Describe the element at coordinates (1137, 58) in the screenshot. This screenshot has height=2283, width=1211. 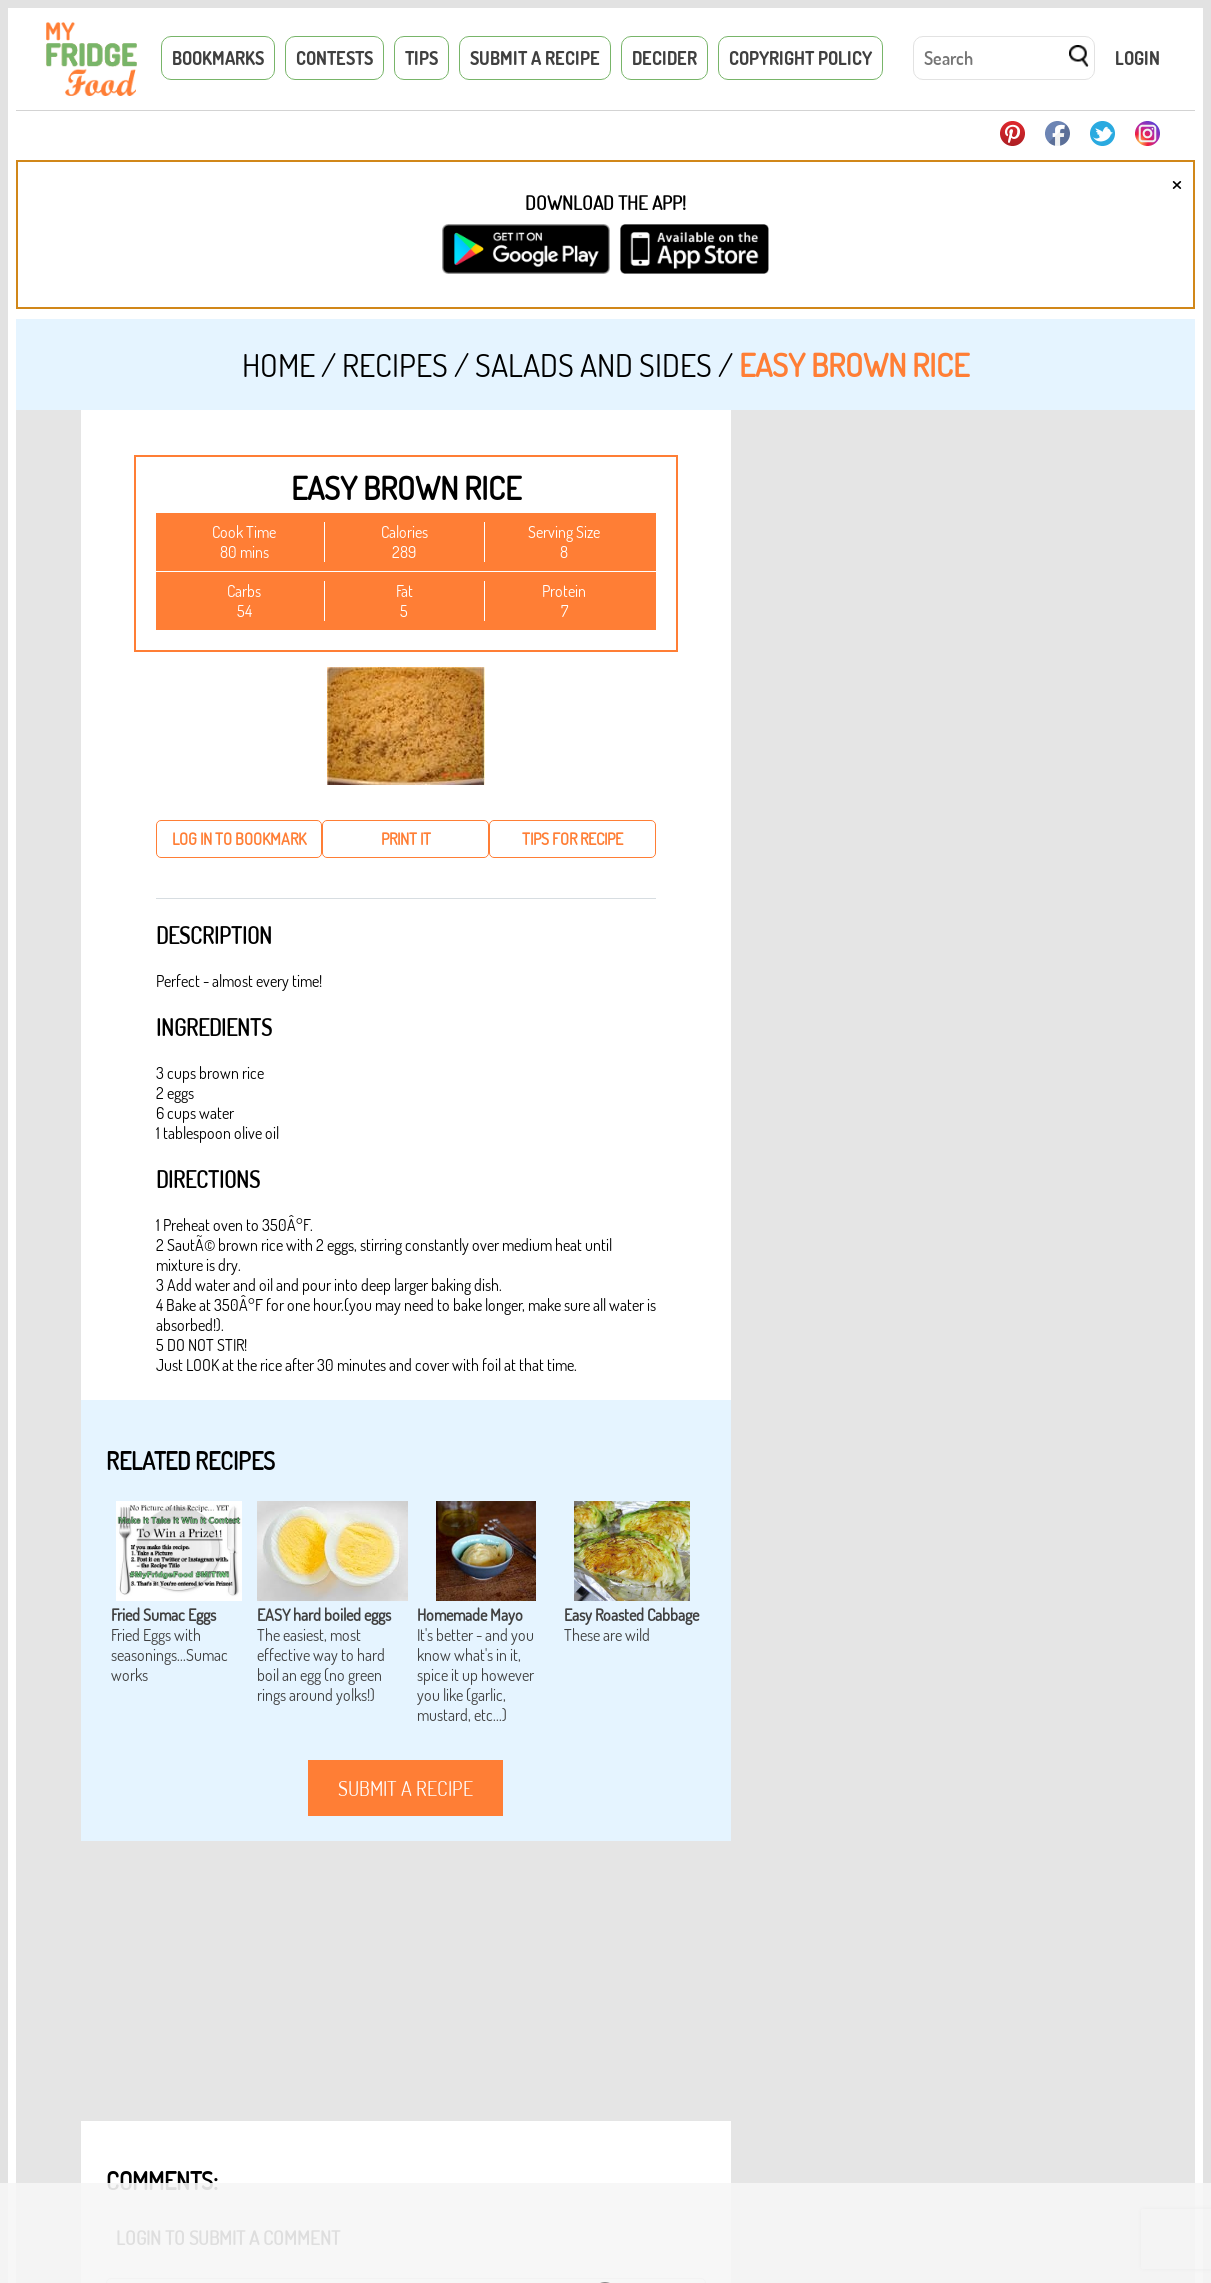
I see `Login` at that location.